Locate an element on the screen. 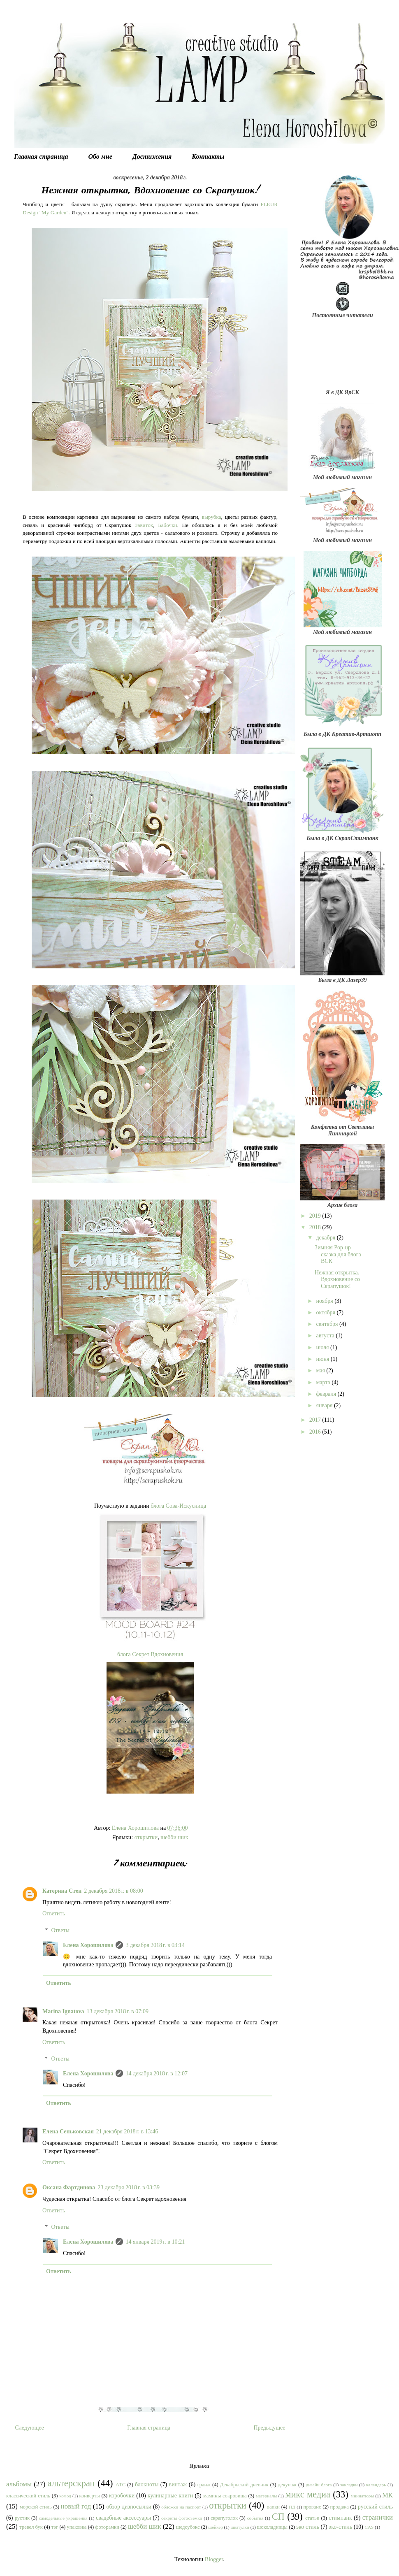 This screenshot has height=2576, width=399. папки is located at coordinates (273, 2507).